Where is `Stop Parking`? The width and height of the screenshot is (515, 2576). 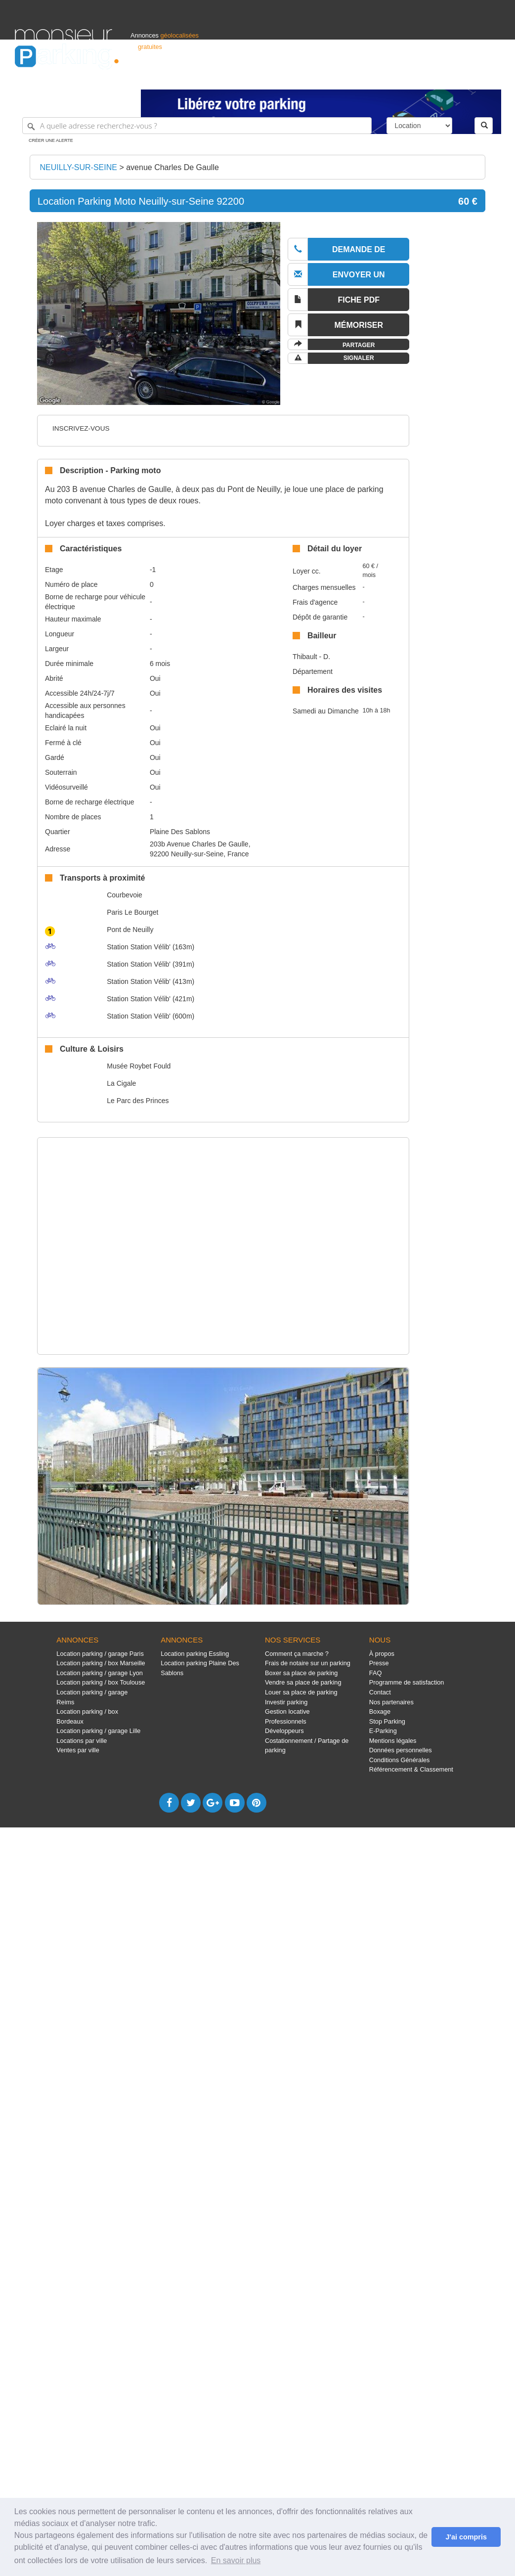
Stop Parking is located at coordinates (387, 1721).